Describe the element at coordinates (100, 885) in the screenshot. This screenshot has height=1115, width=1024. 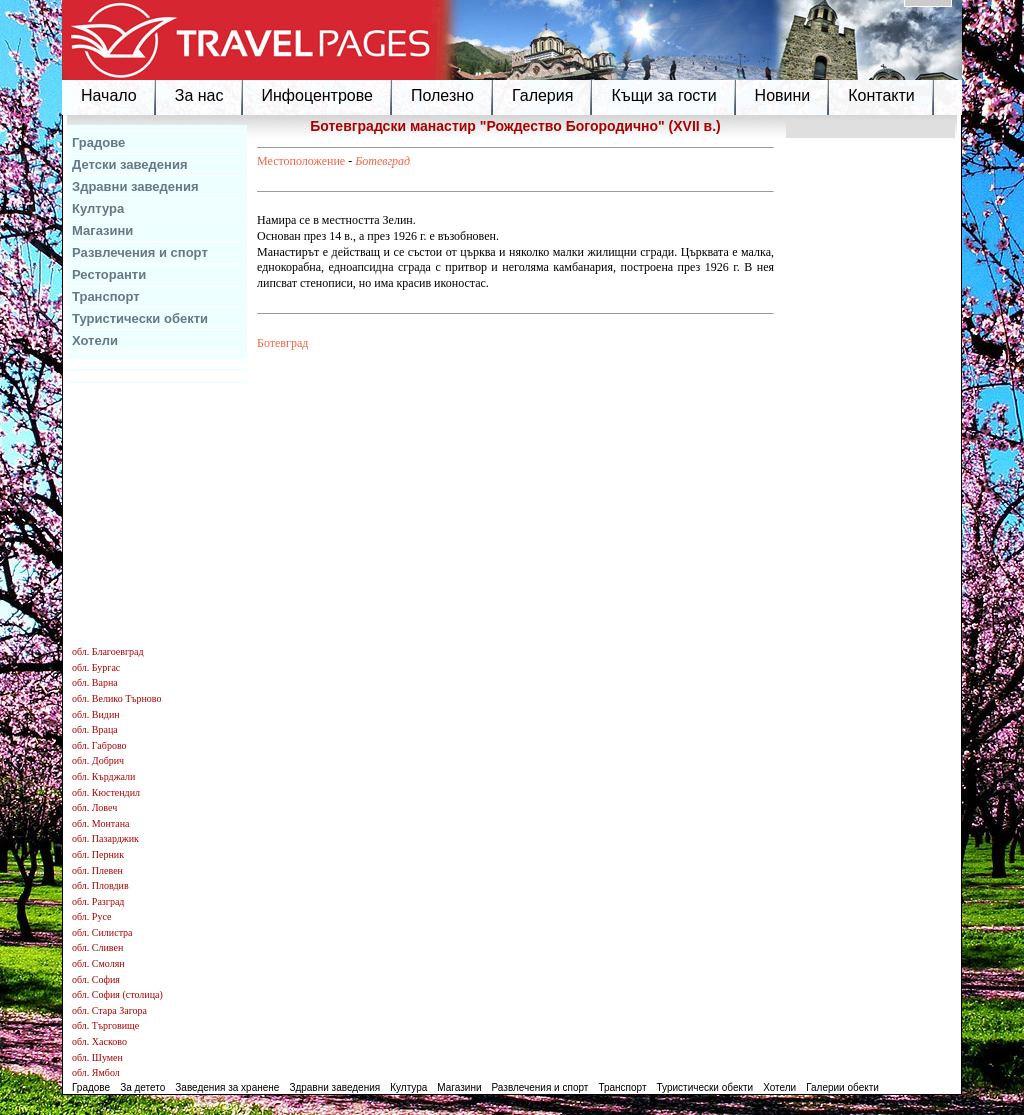
I see `обл. Пловдив` at that location.